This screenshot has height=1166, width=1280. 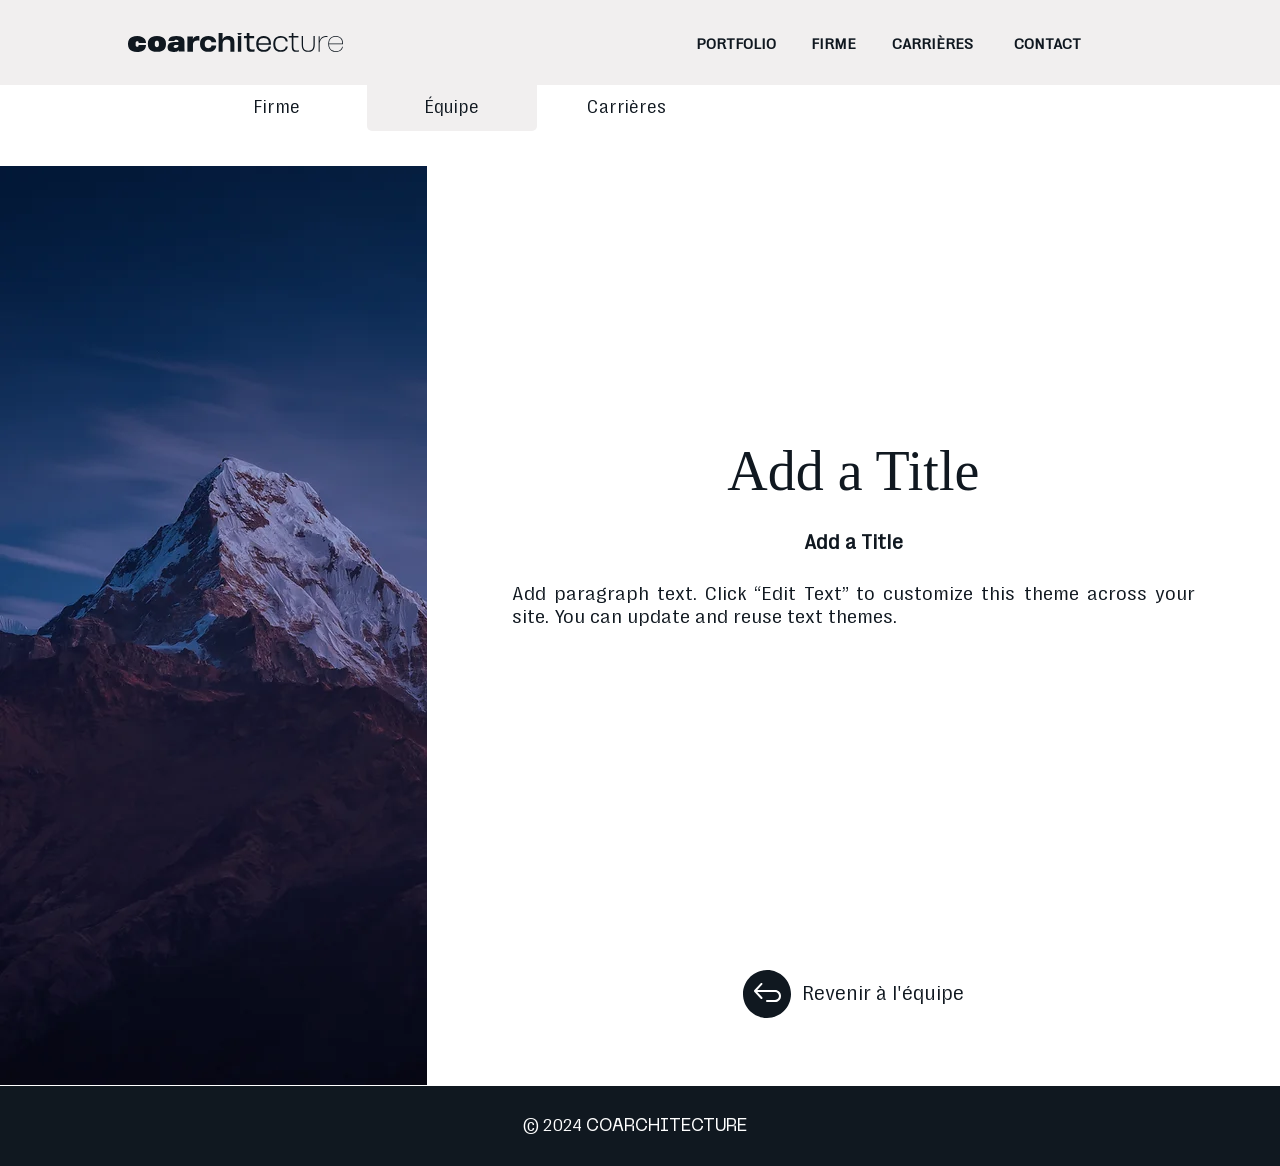 I want to click on [CONTACT], so click(x=1047, y=44).